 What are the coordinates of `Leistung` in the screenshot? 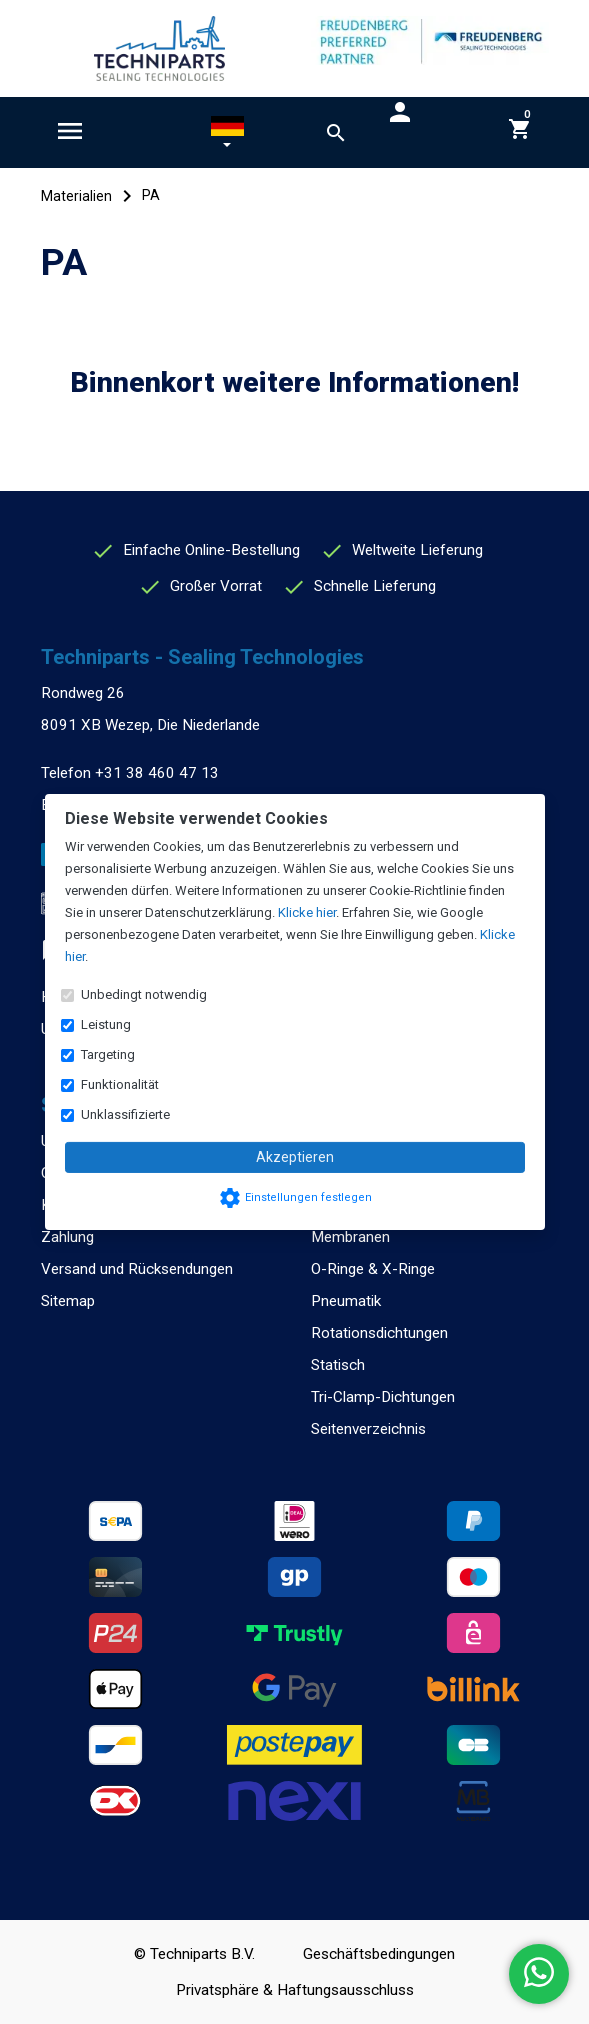 It's located at (106, 1024).